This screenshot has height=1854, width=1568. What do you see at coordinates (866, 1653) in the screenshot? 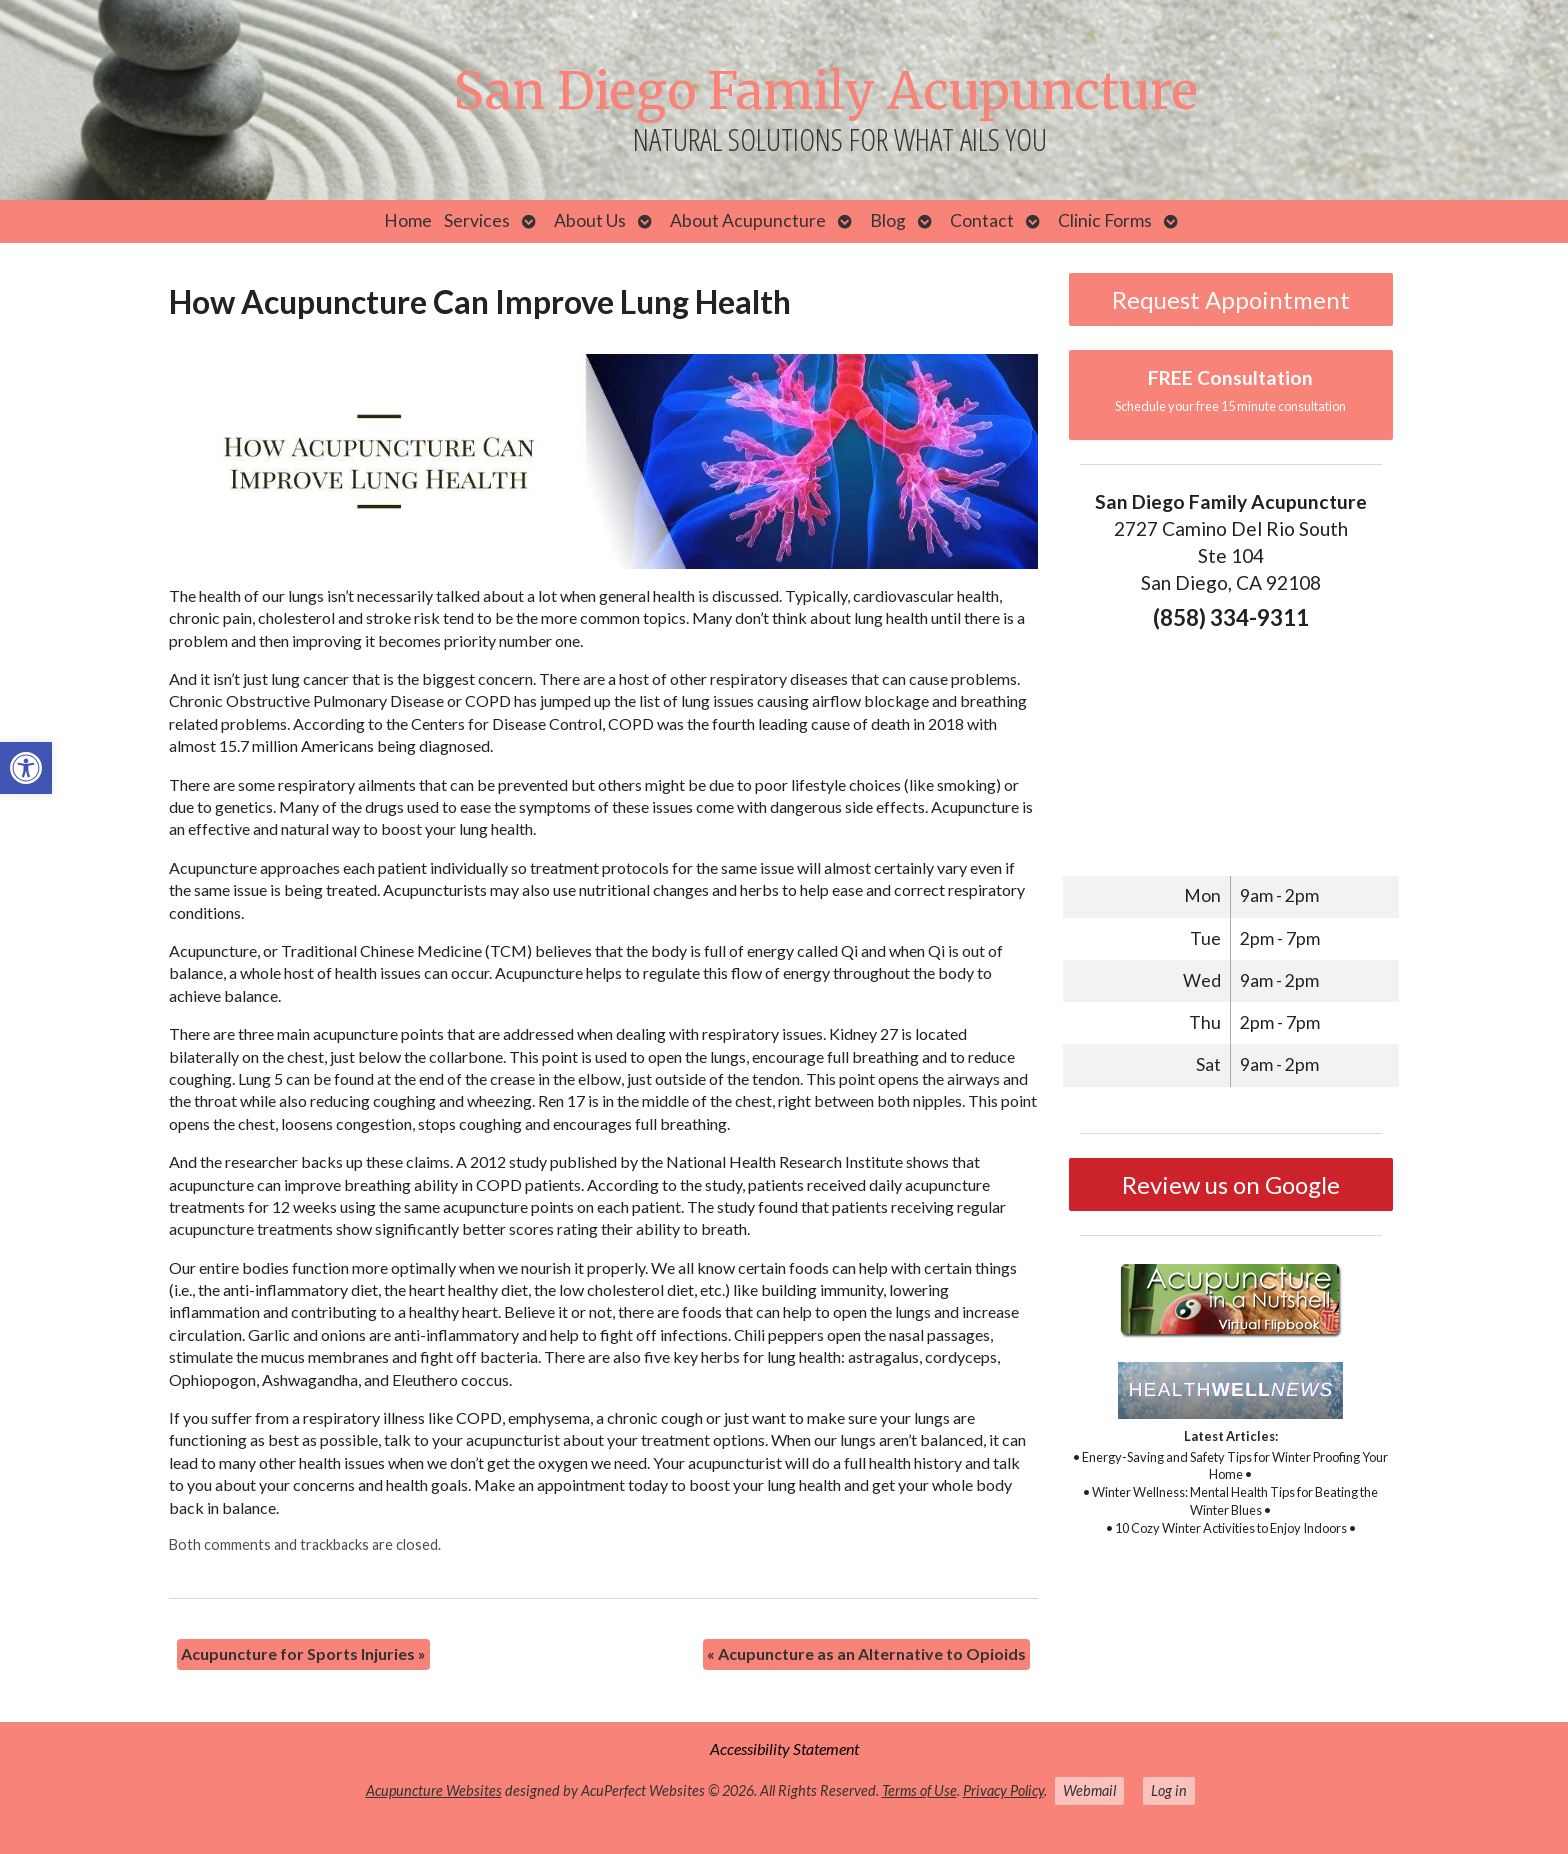
I see `Acupuncture as an Alternative to Opioids` at bounding box center [866, 1653].